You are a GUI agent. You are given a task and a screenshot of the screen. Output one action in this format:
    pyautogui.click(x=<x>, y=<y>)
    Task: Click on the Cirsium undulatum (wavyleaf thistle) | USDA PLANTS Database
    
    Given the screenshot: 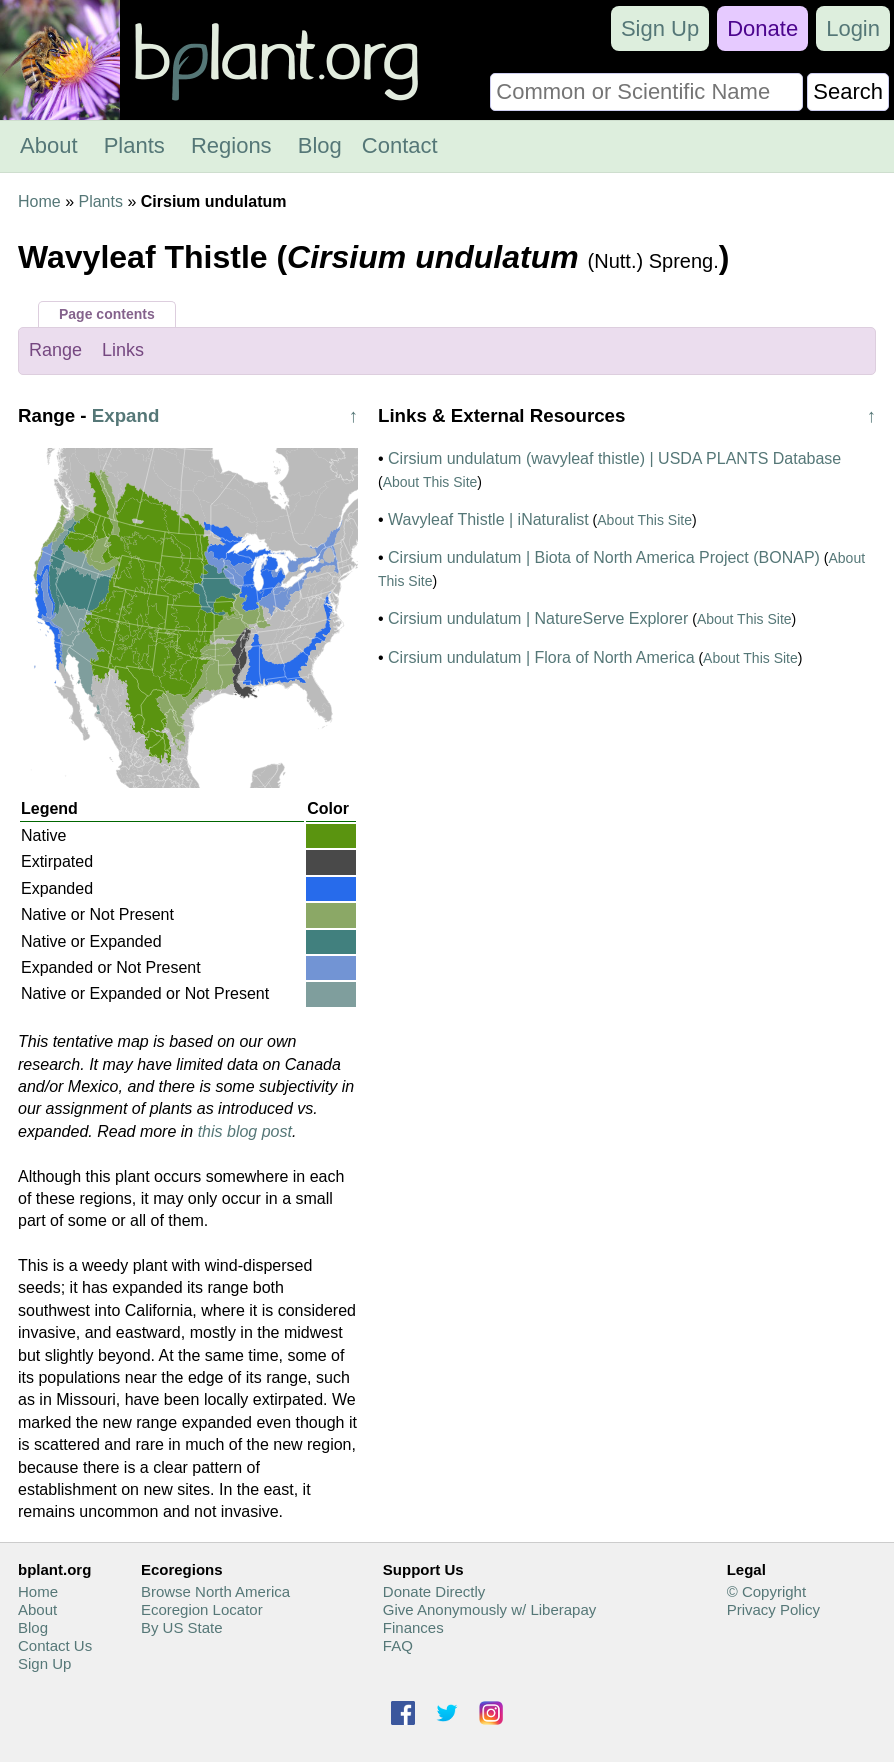 What is the action you would take?
    pyautogui.click(x=614, y=458)
    